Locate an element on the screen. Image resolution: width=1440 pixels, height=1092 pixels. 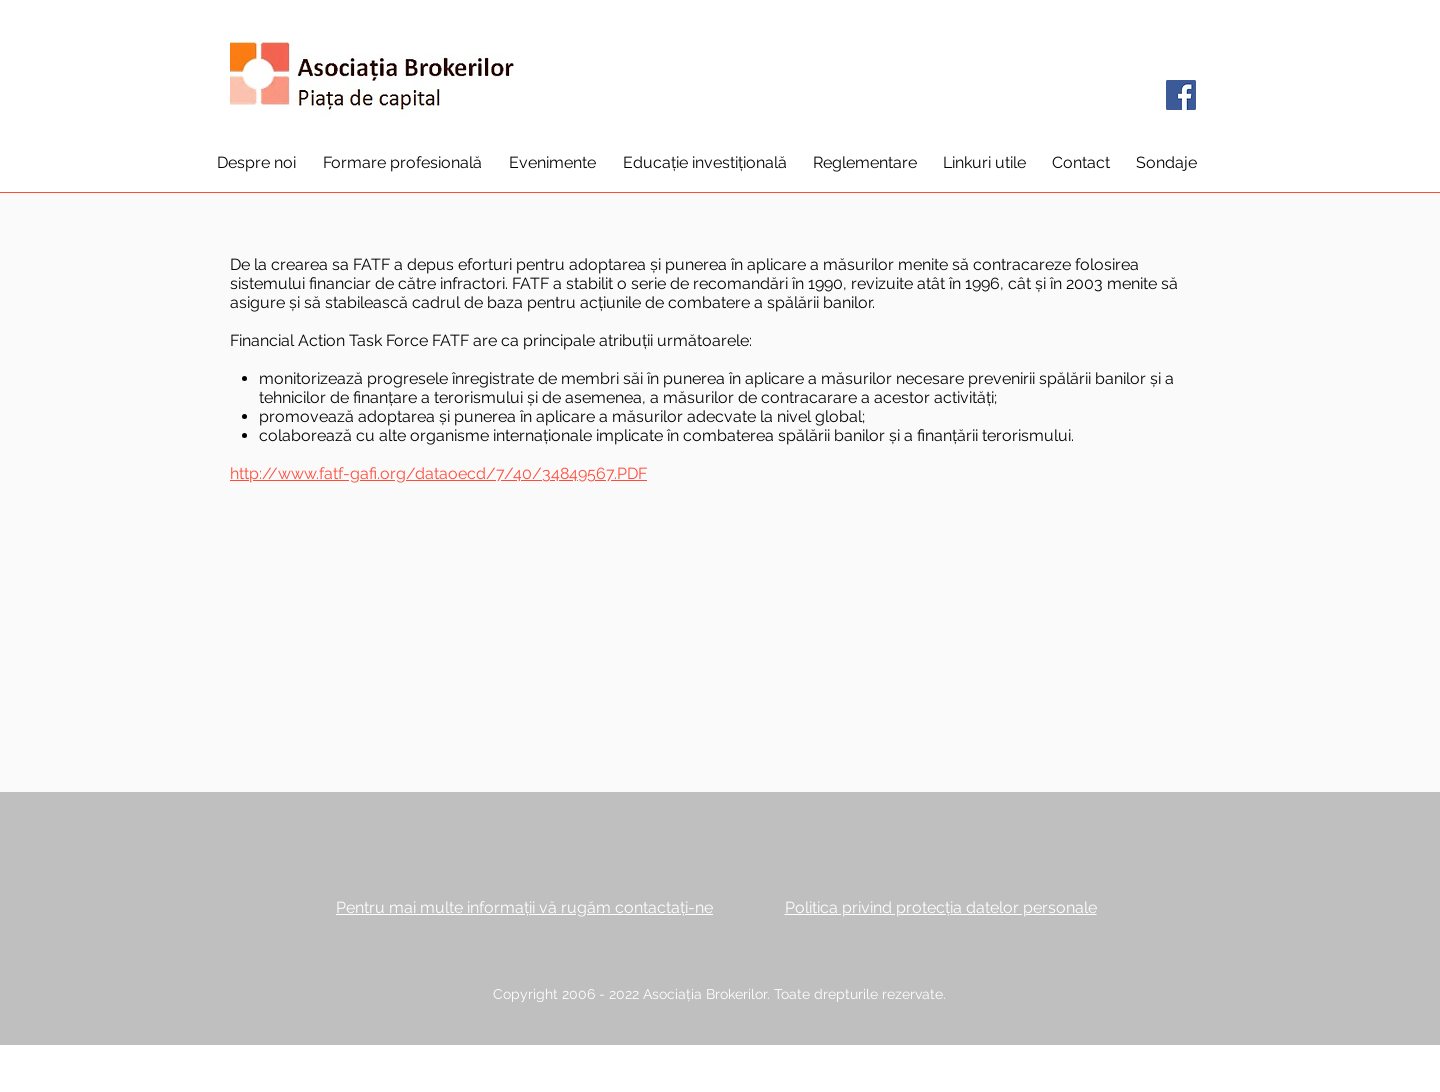
[button] is located at coordinates (256, 162).